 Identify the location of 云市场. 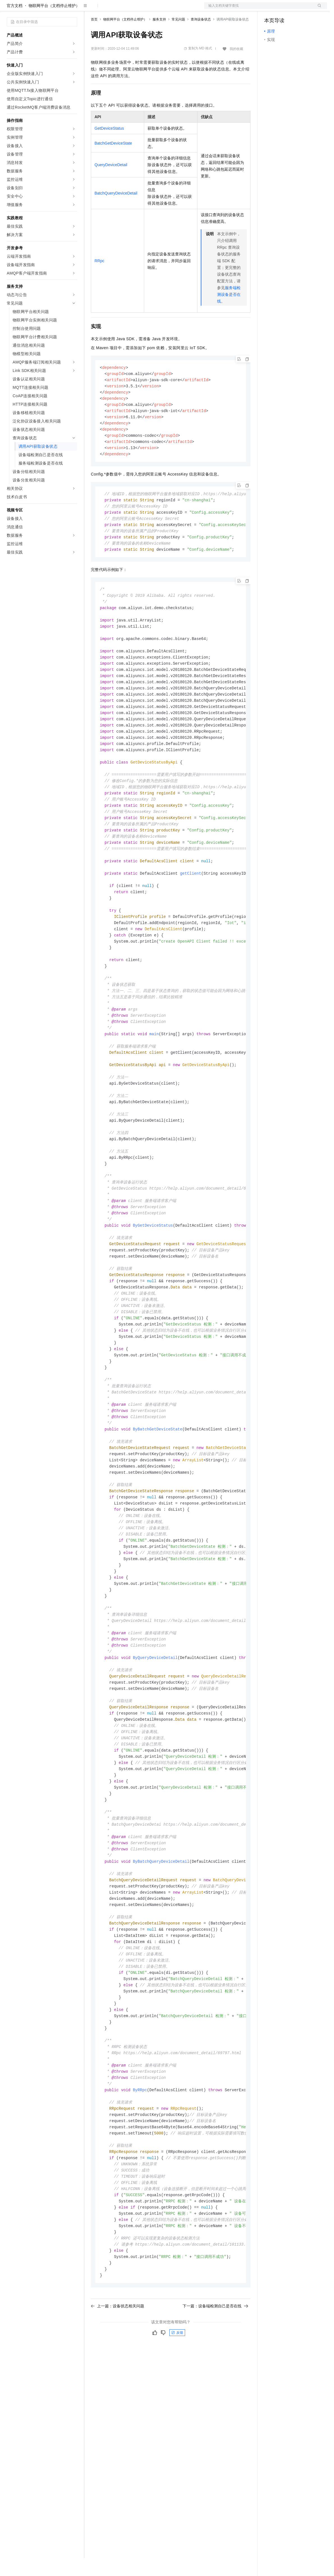
(136, 9).